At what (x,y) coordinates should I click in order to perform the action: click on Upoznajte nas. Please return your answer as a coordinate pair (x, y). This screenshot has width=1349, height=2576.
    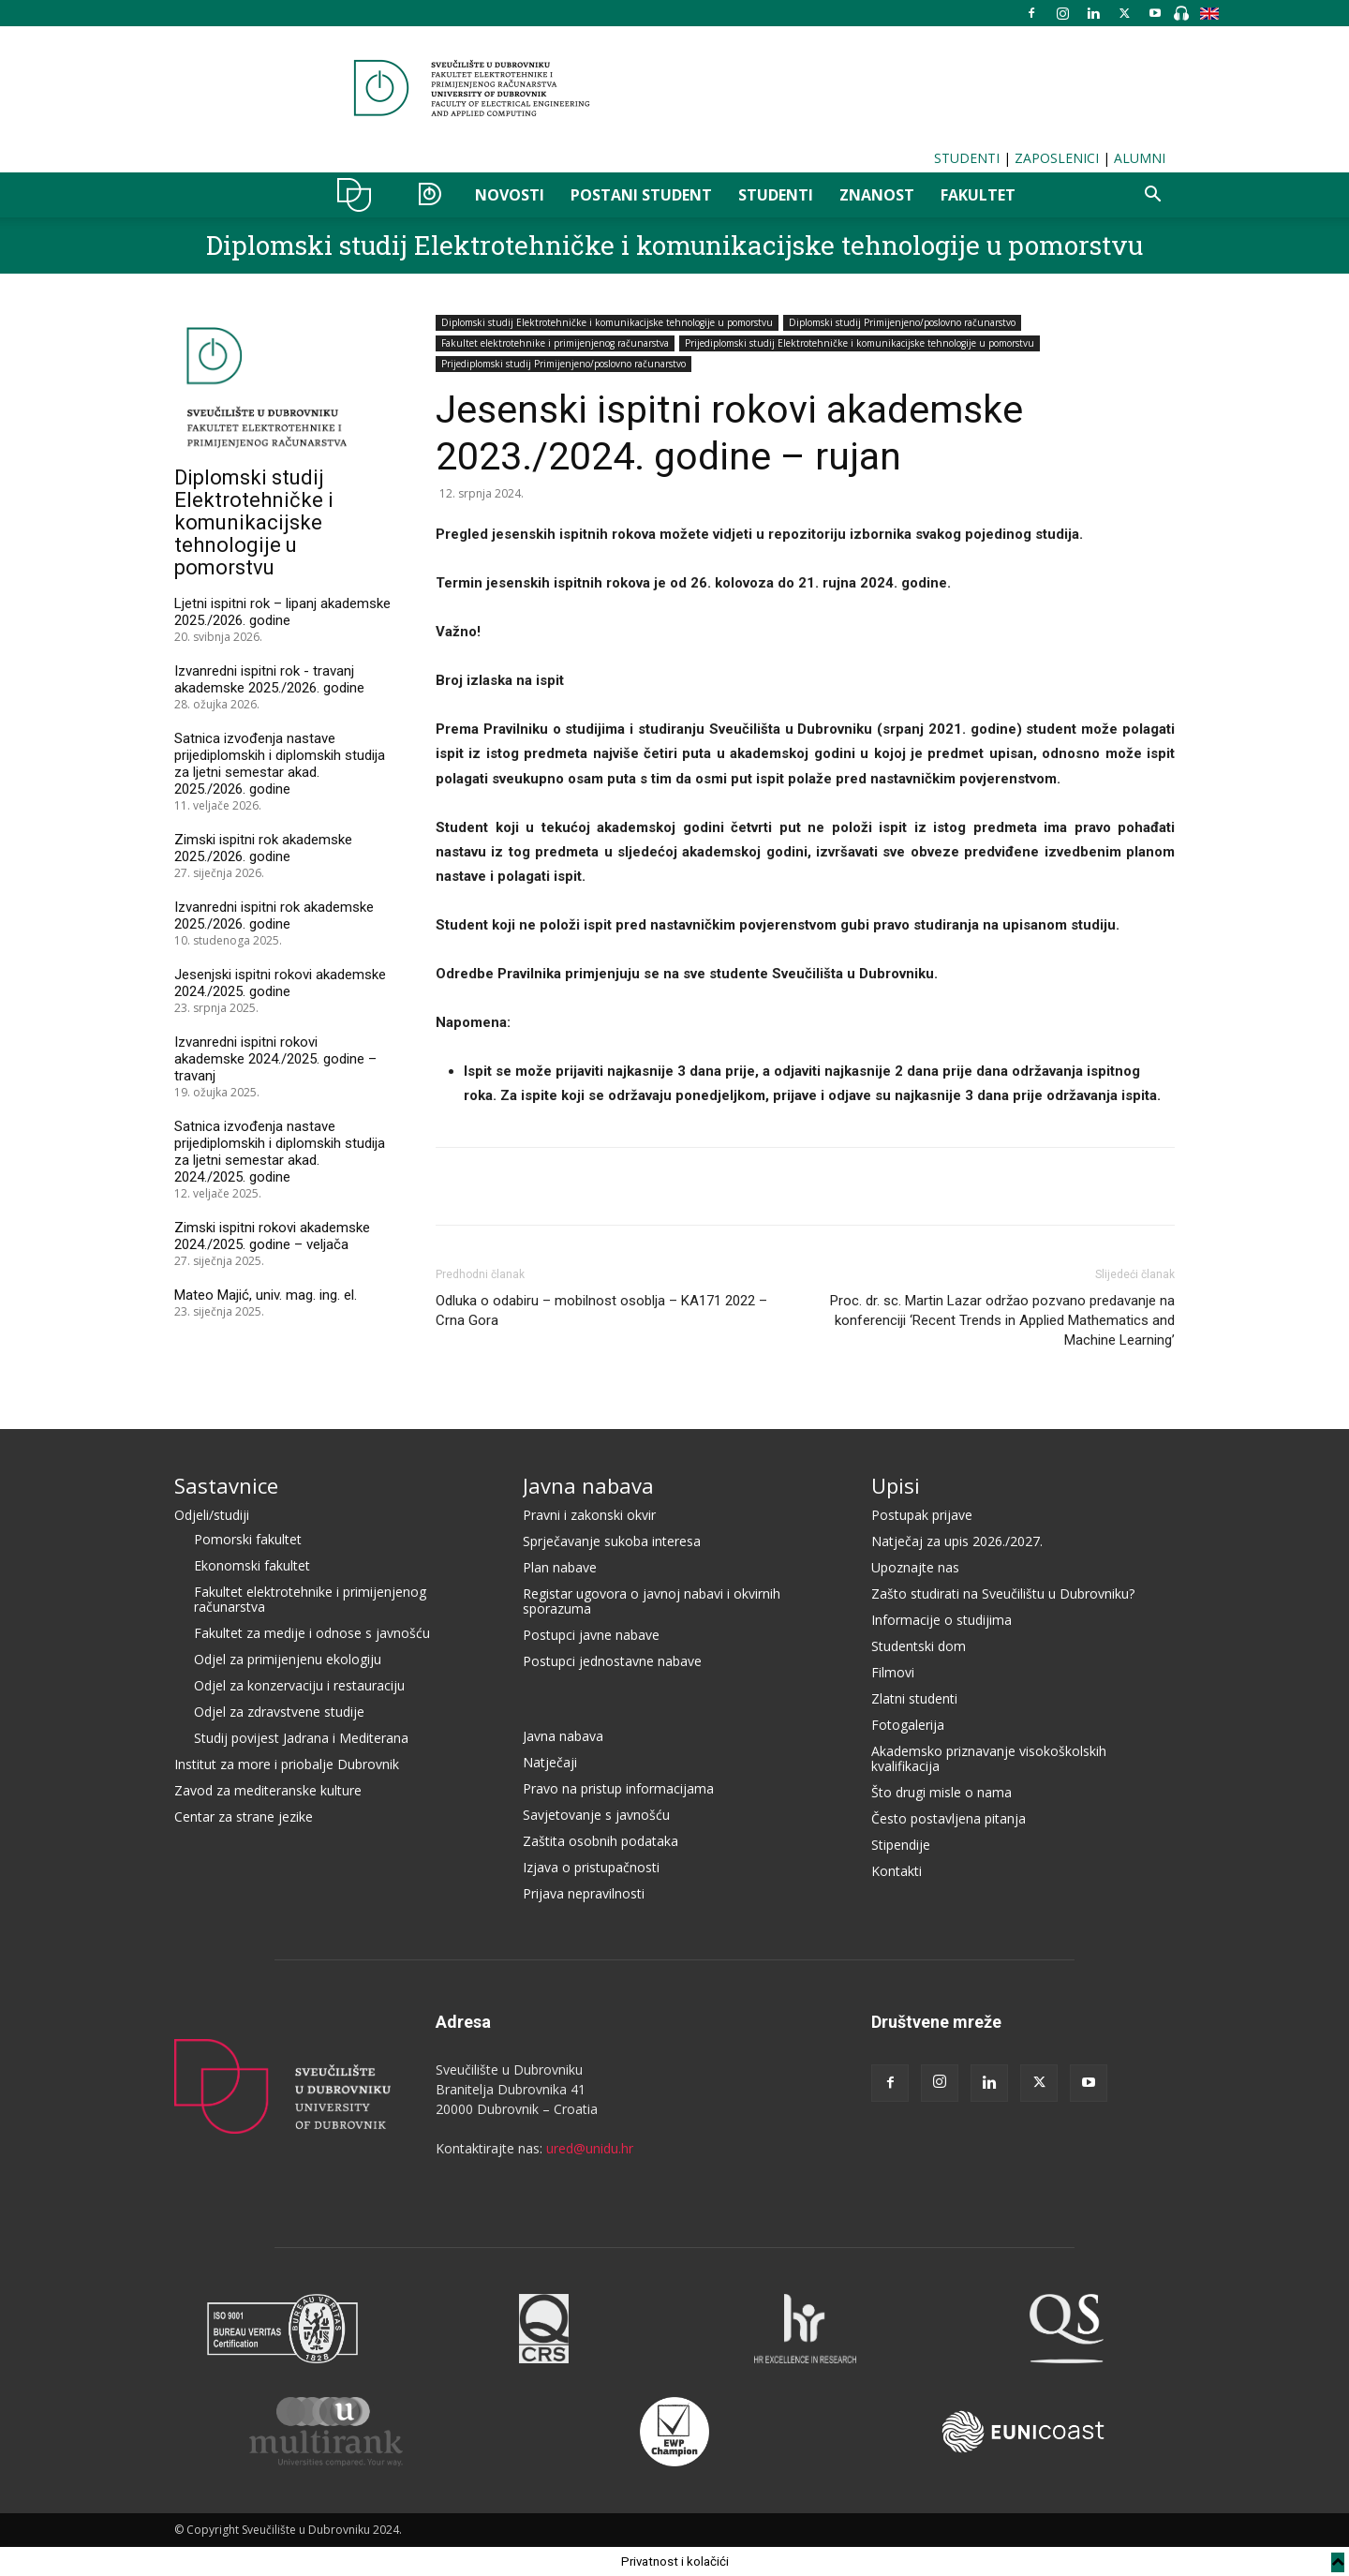
    Looking at the image, I should click on (915, 1567).